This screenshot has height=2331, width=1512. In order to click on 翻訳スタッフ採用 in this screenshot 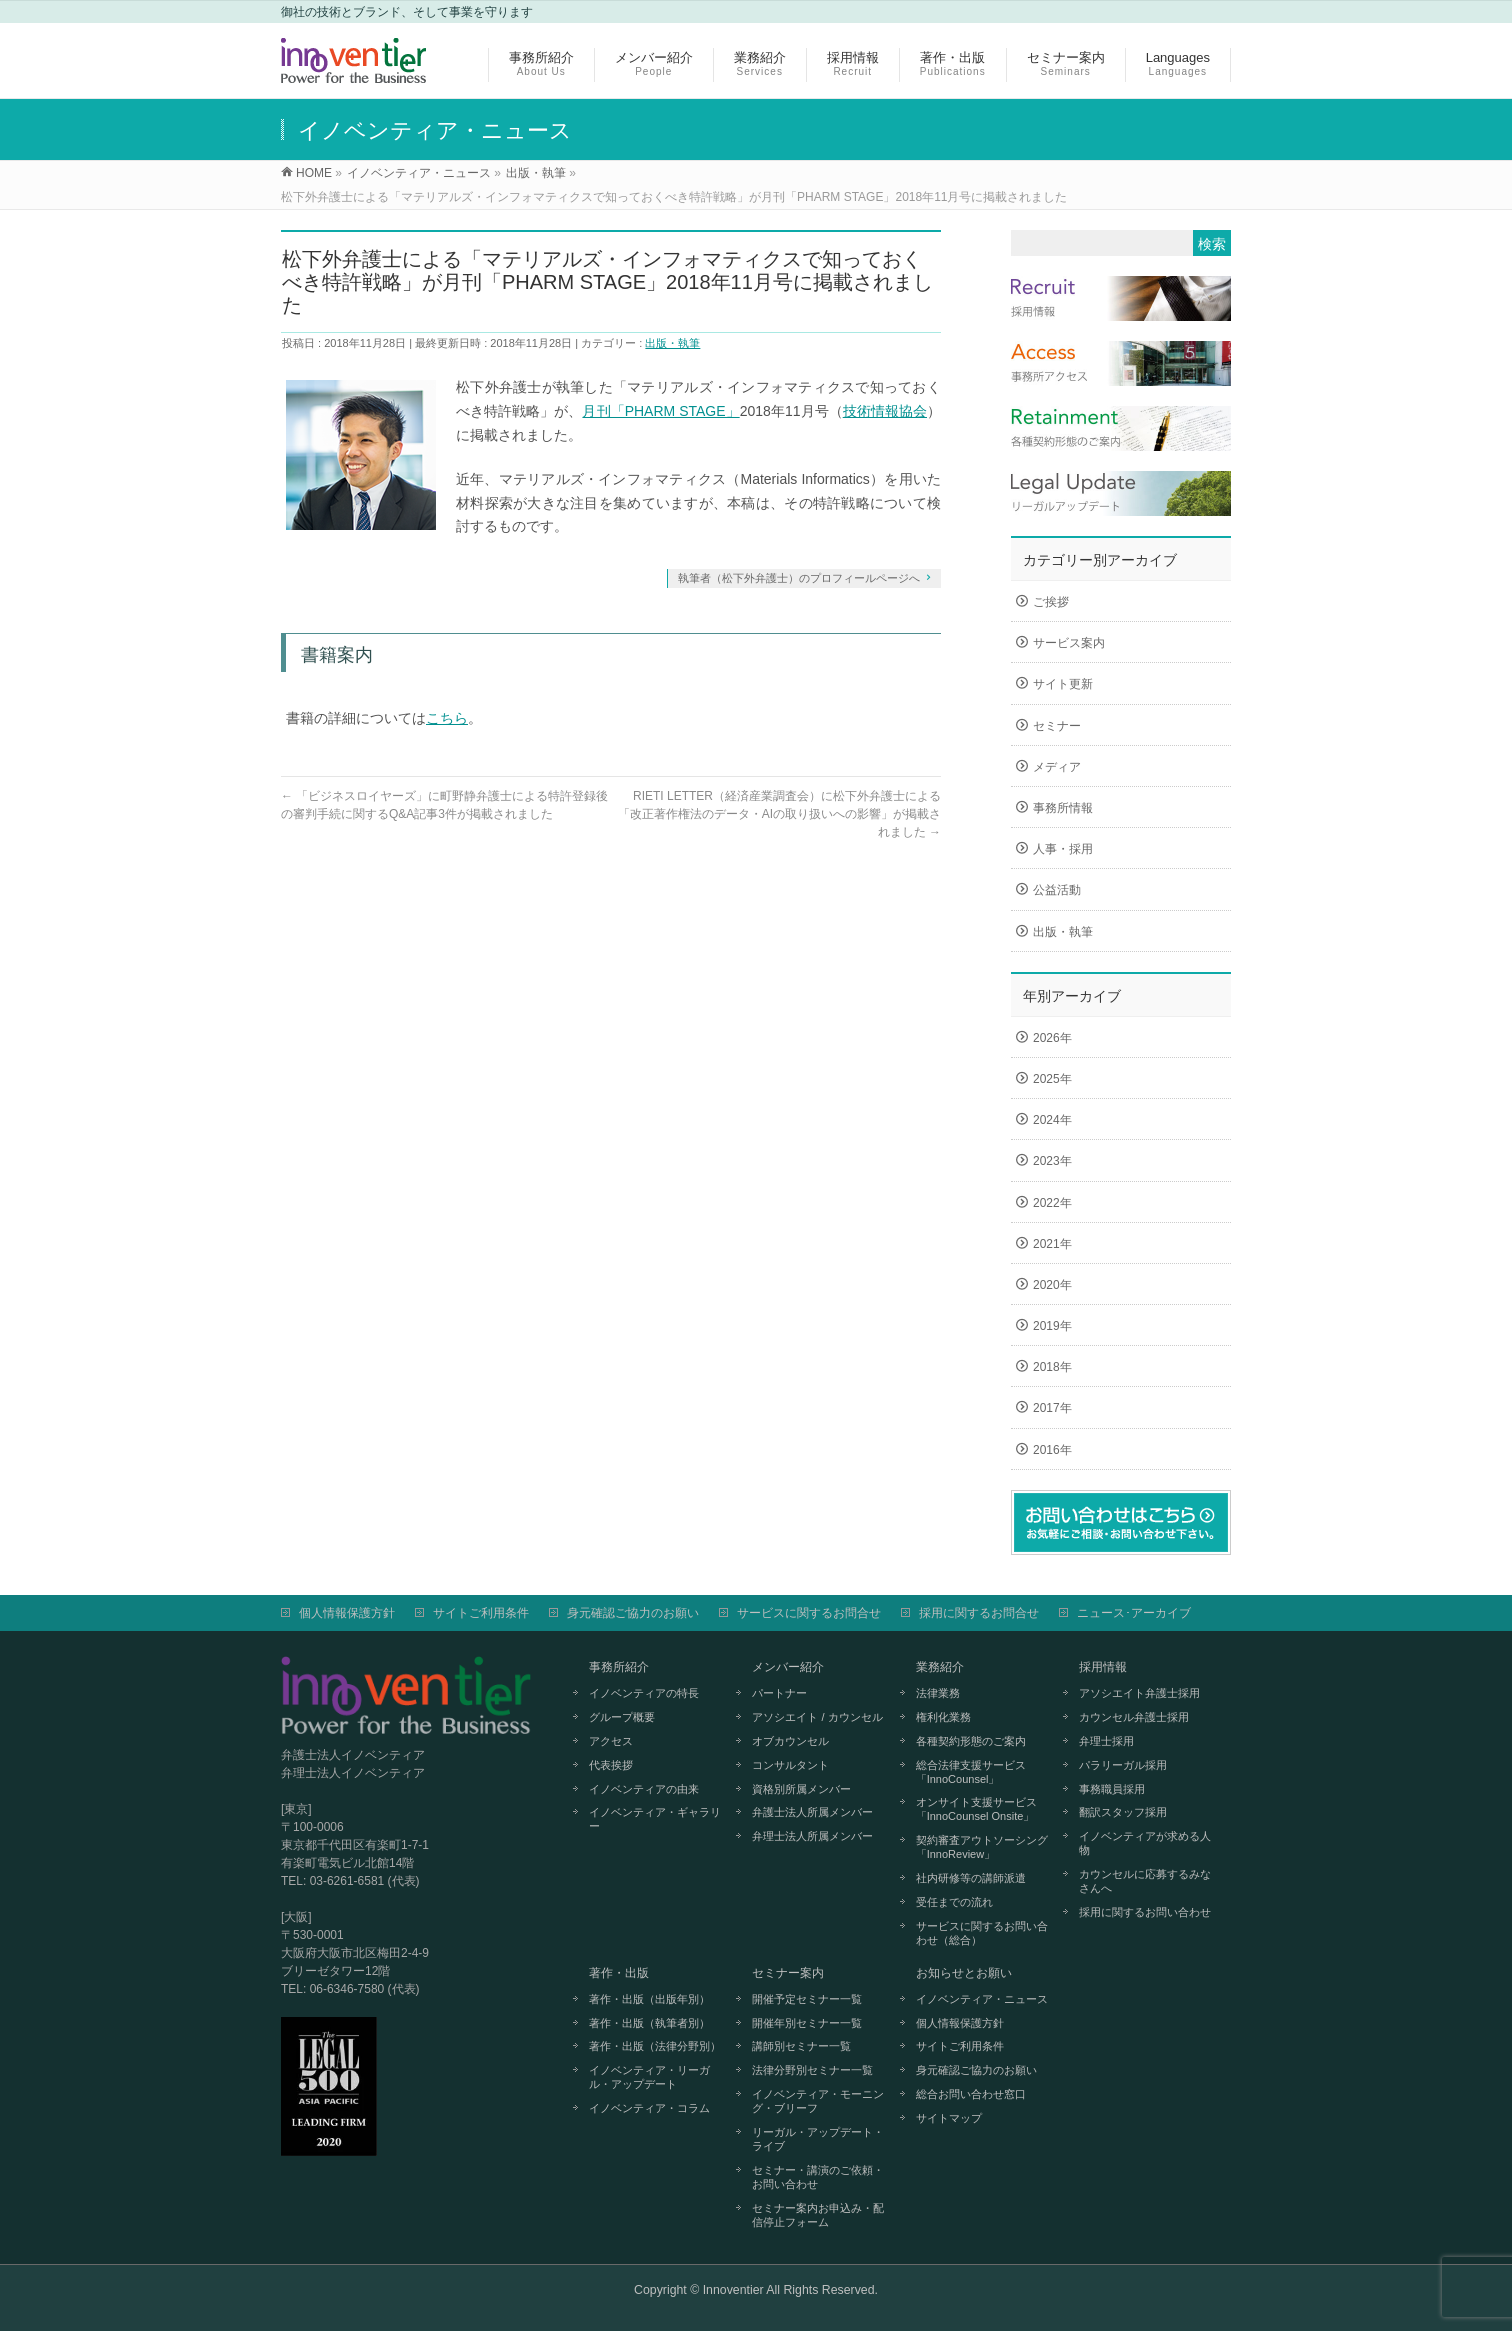, I will do `click(1123, 1812)`.